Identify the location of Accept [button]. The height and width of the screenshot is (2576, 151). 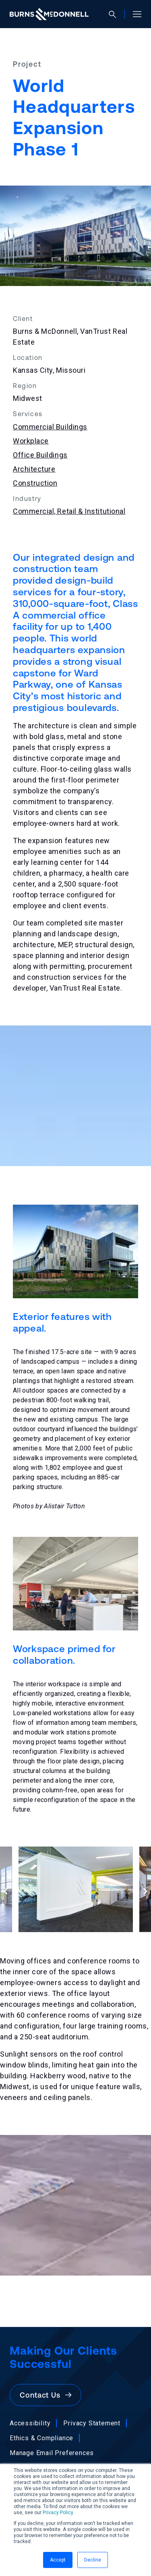
(58, 2560).